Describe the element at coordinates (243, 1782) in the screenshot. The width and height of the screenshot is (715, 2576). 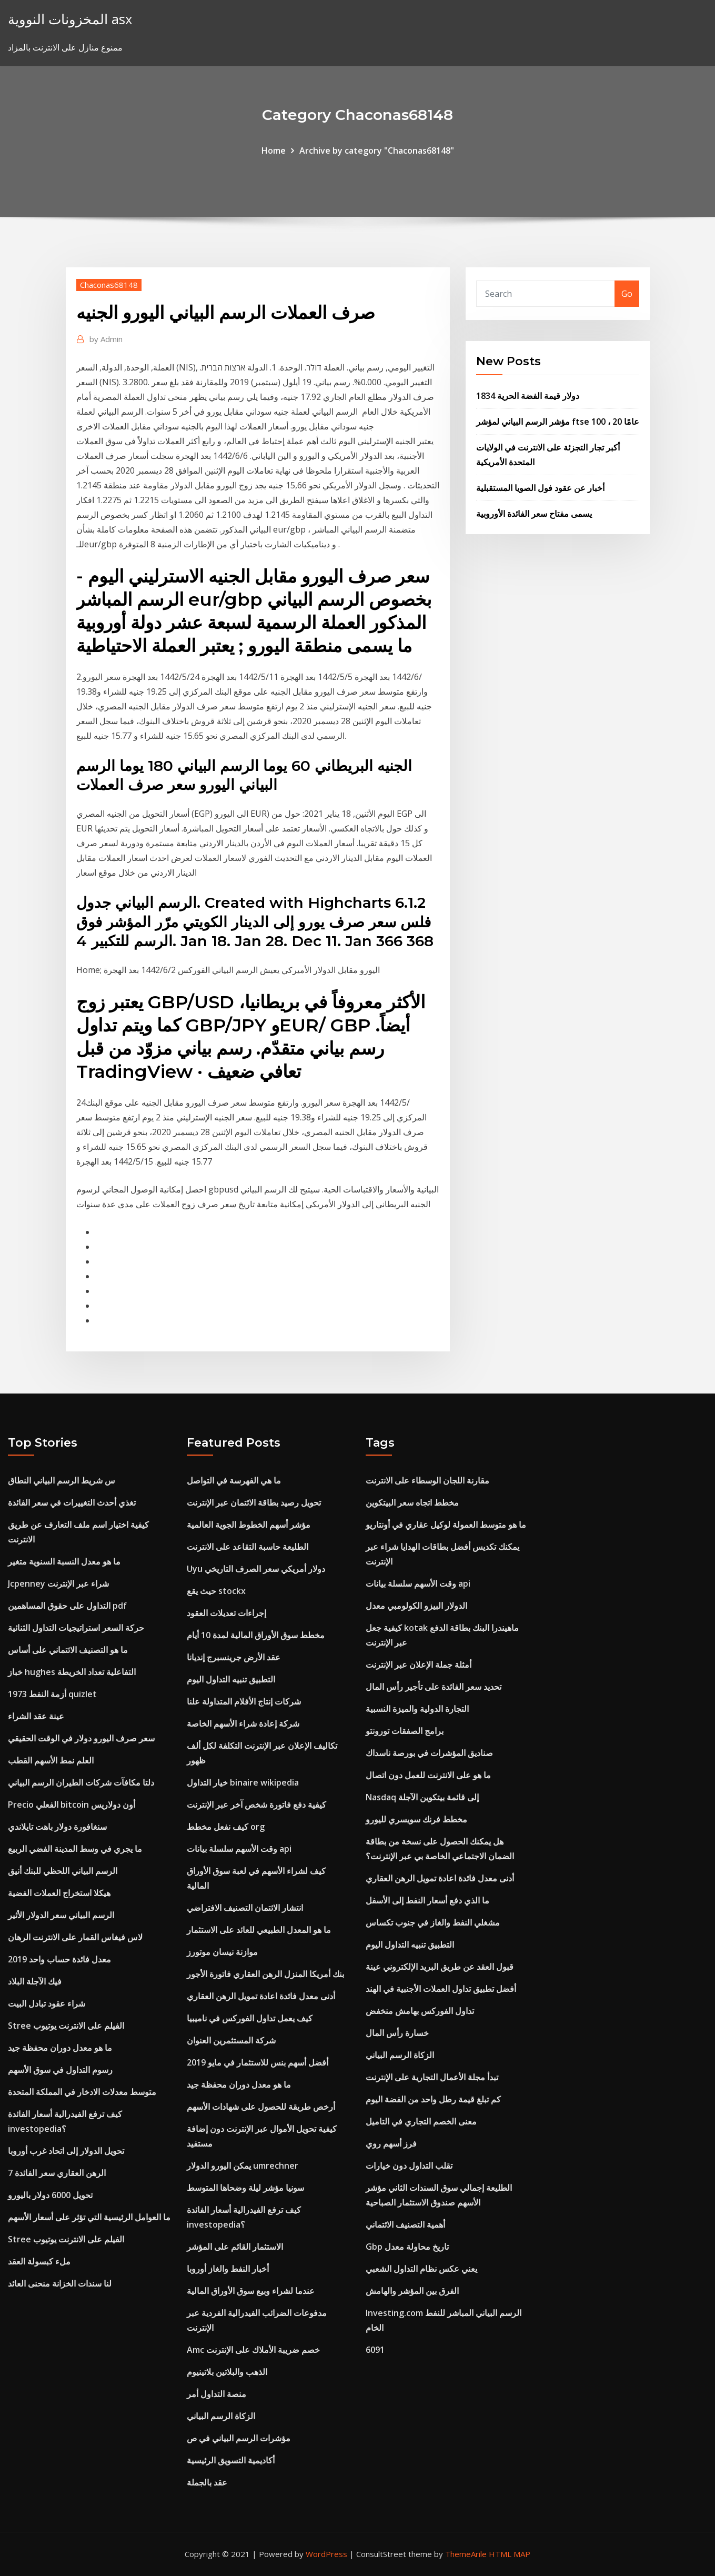
I see `خيار التداول binaire wikipedia` at that location.